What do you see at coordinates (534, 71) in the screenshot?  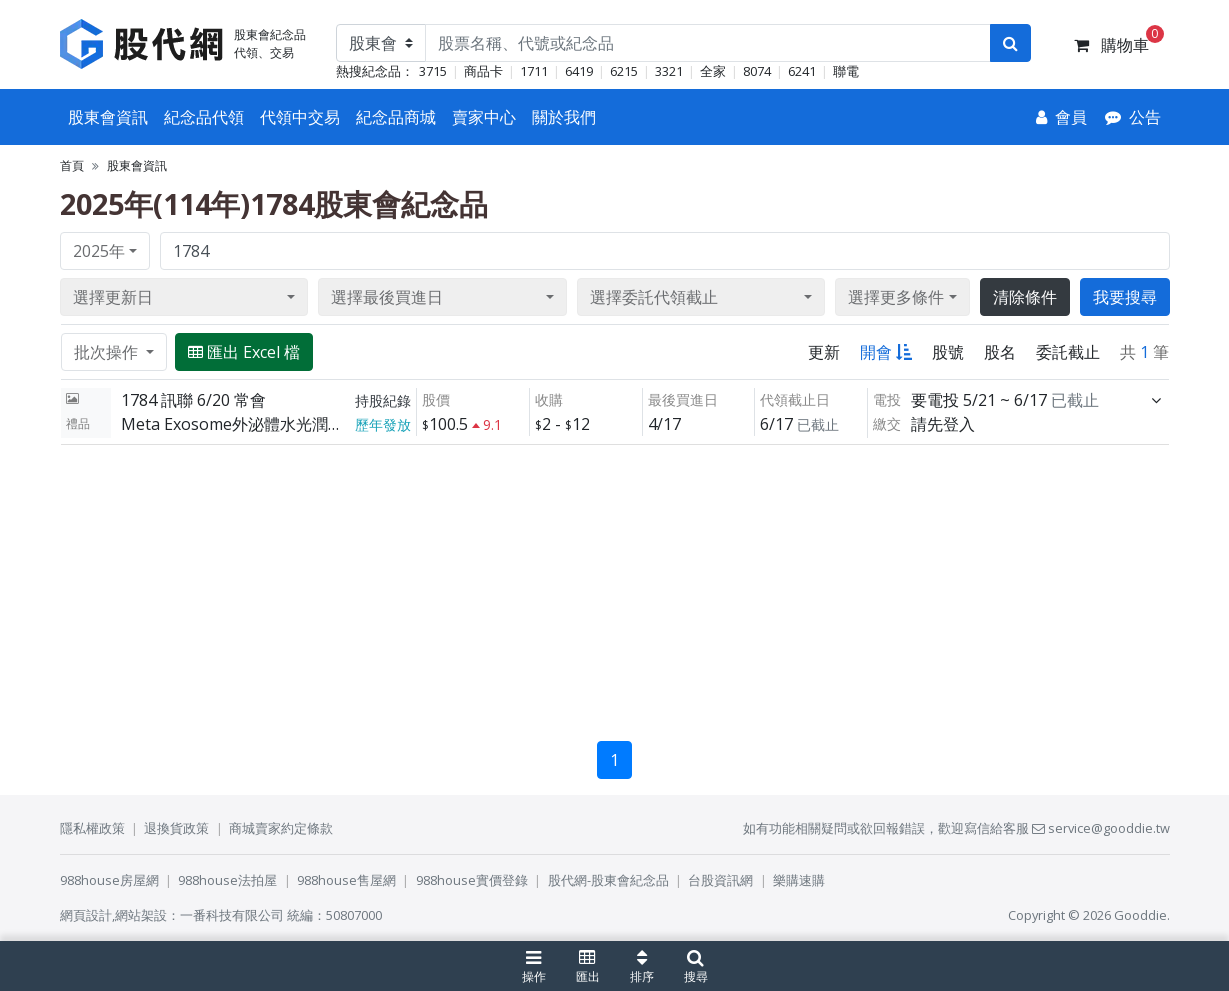 I see `1711` at bounding box center [534, 71].